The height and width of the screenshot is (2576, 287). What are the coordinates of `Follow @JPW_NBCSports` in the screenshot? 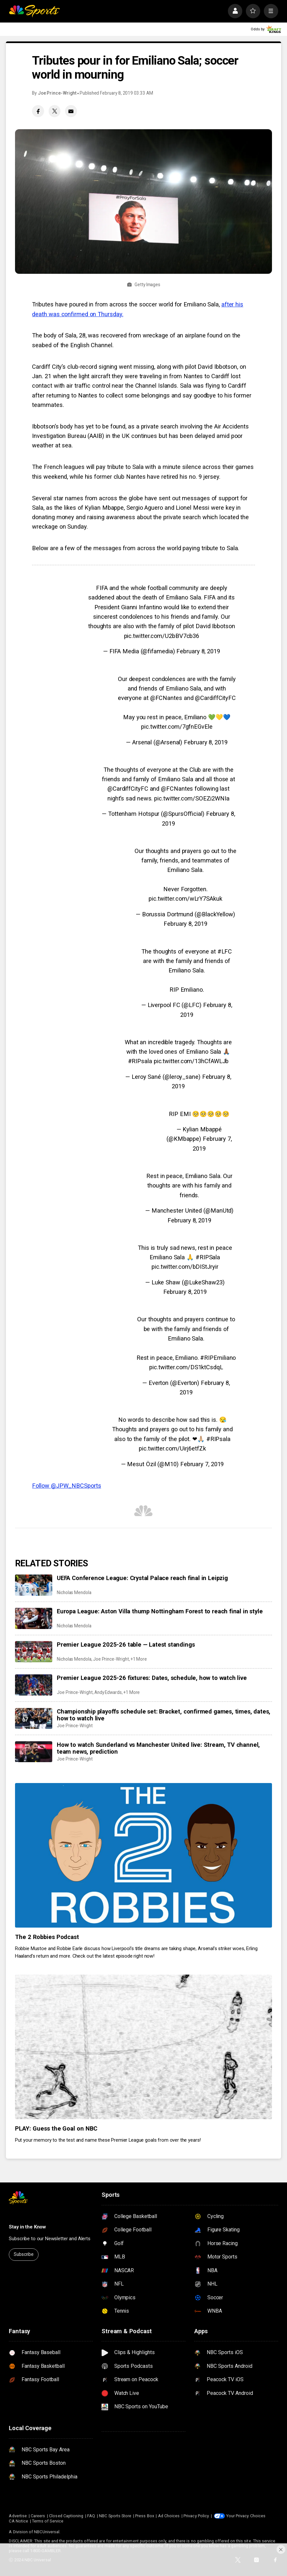 It's located at (66, 1485).